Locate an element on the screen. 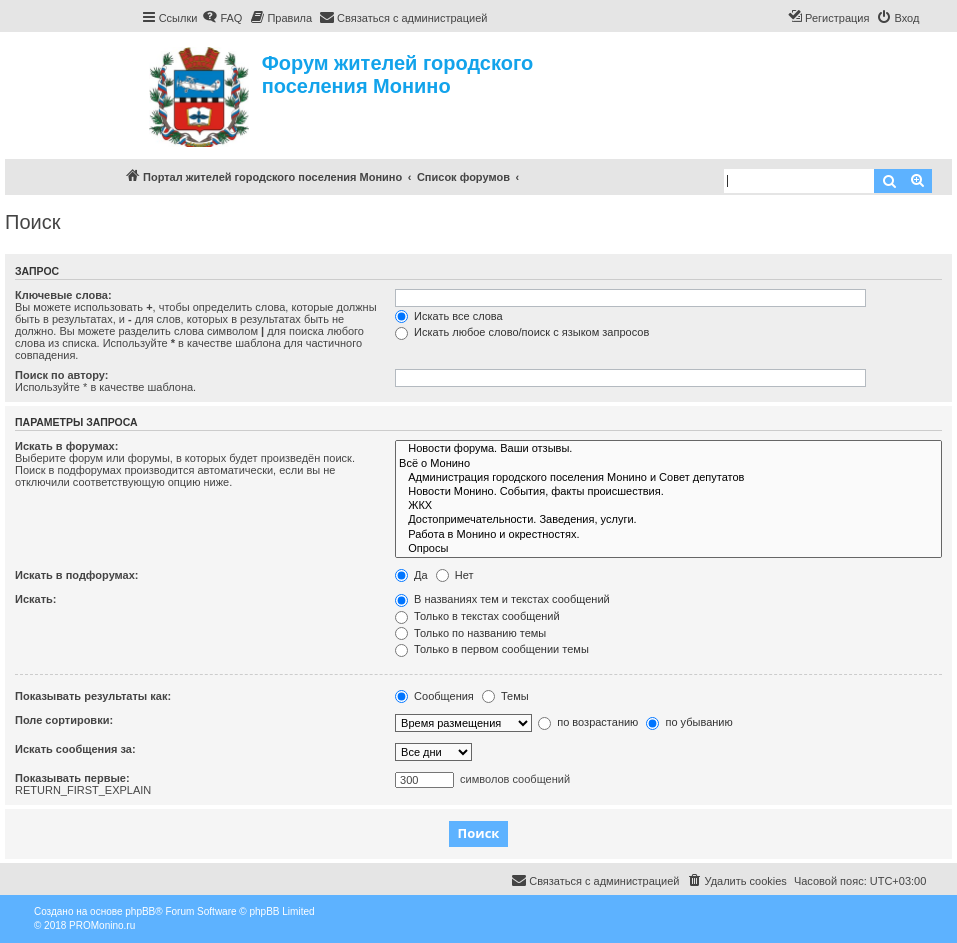  [menuitem] is located at coordinates (222, 18).